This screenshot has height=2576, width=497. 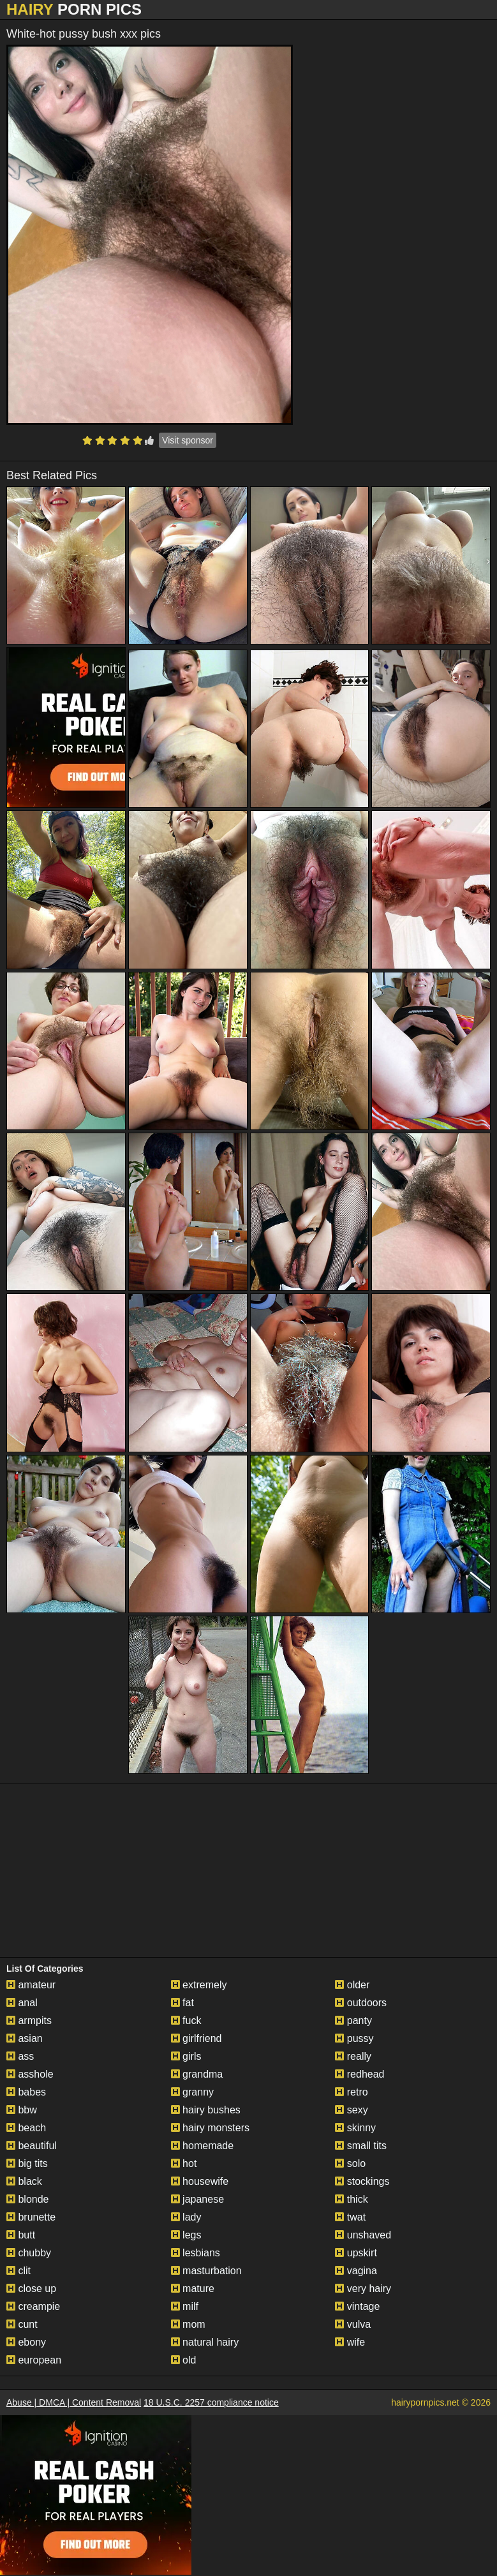 What do you see at coordinates (27, 2199) in the screenshot?
I see `blonde` at bounding box center [27, 2199].